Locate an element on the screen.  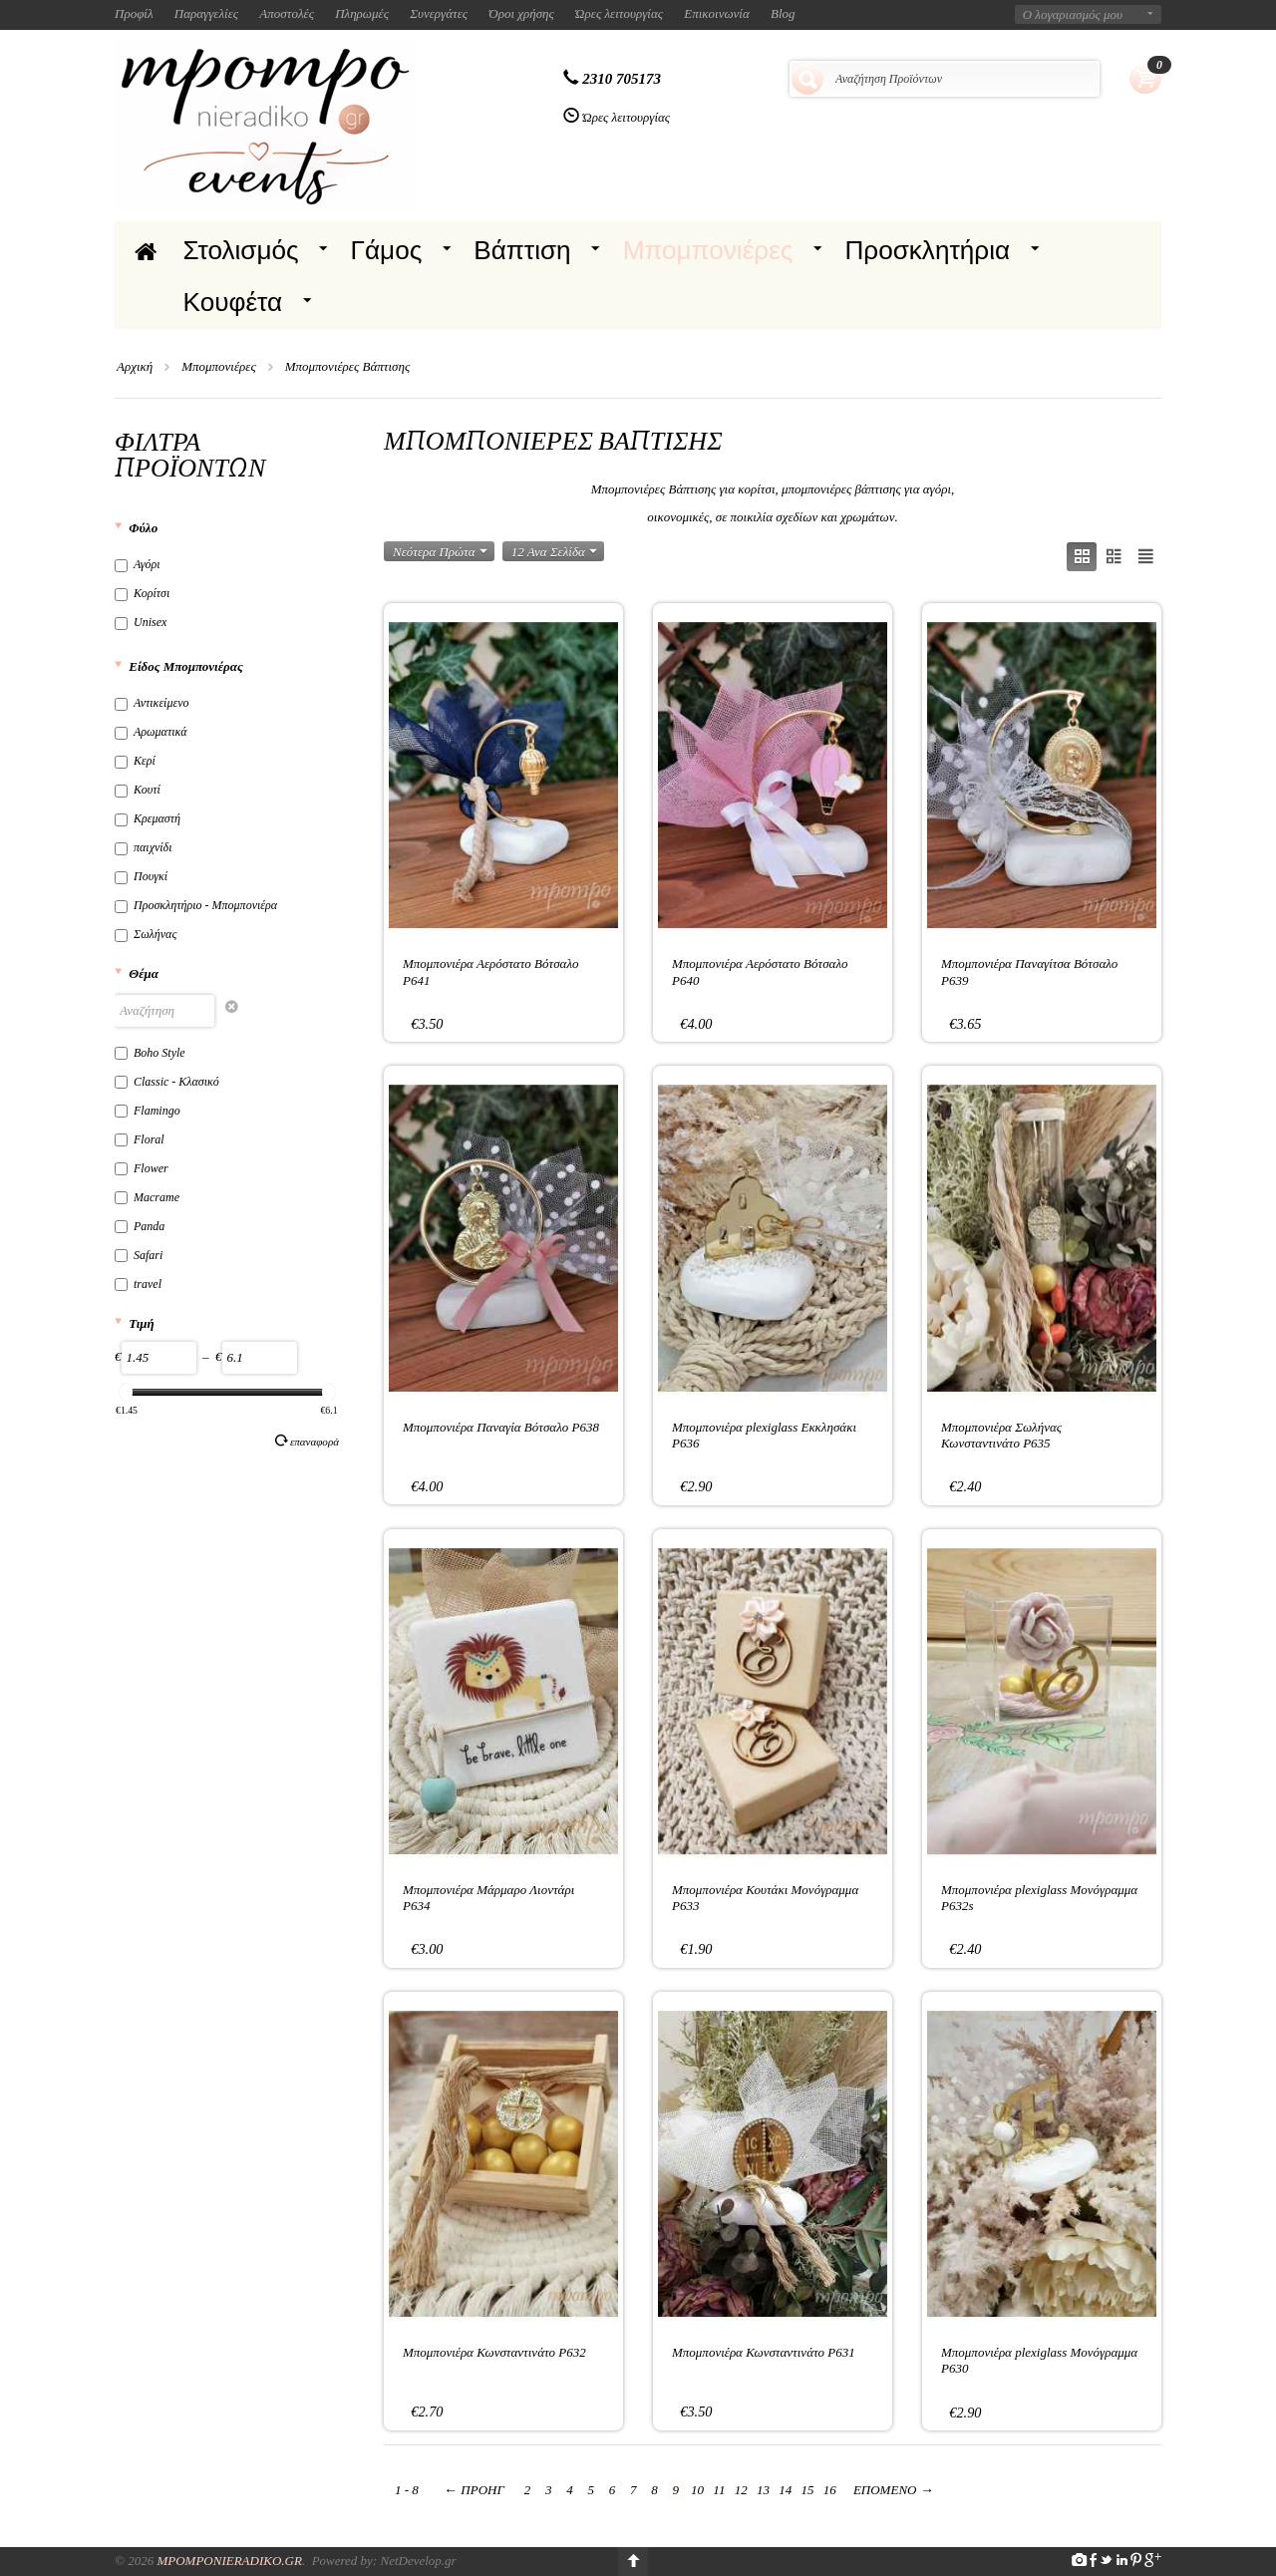
Κουτί is located at coordinates (137, 790).